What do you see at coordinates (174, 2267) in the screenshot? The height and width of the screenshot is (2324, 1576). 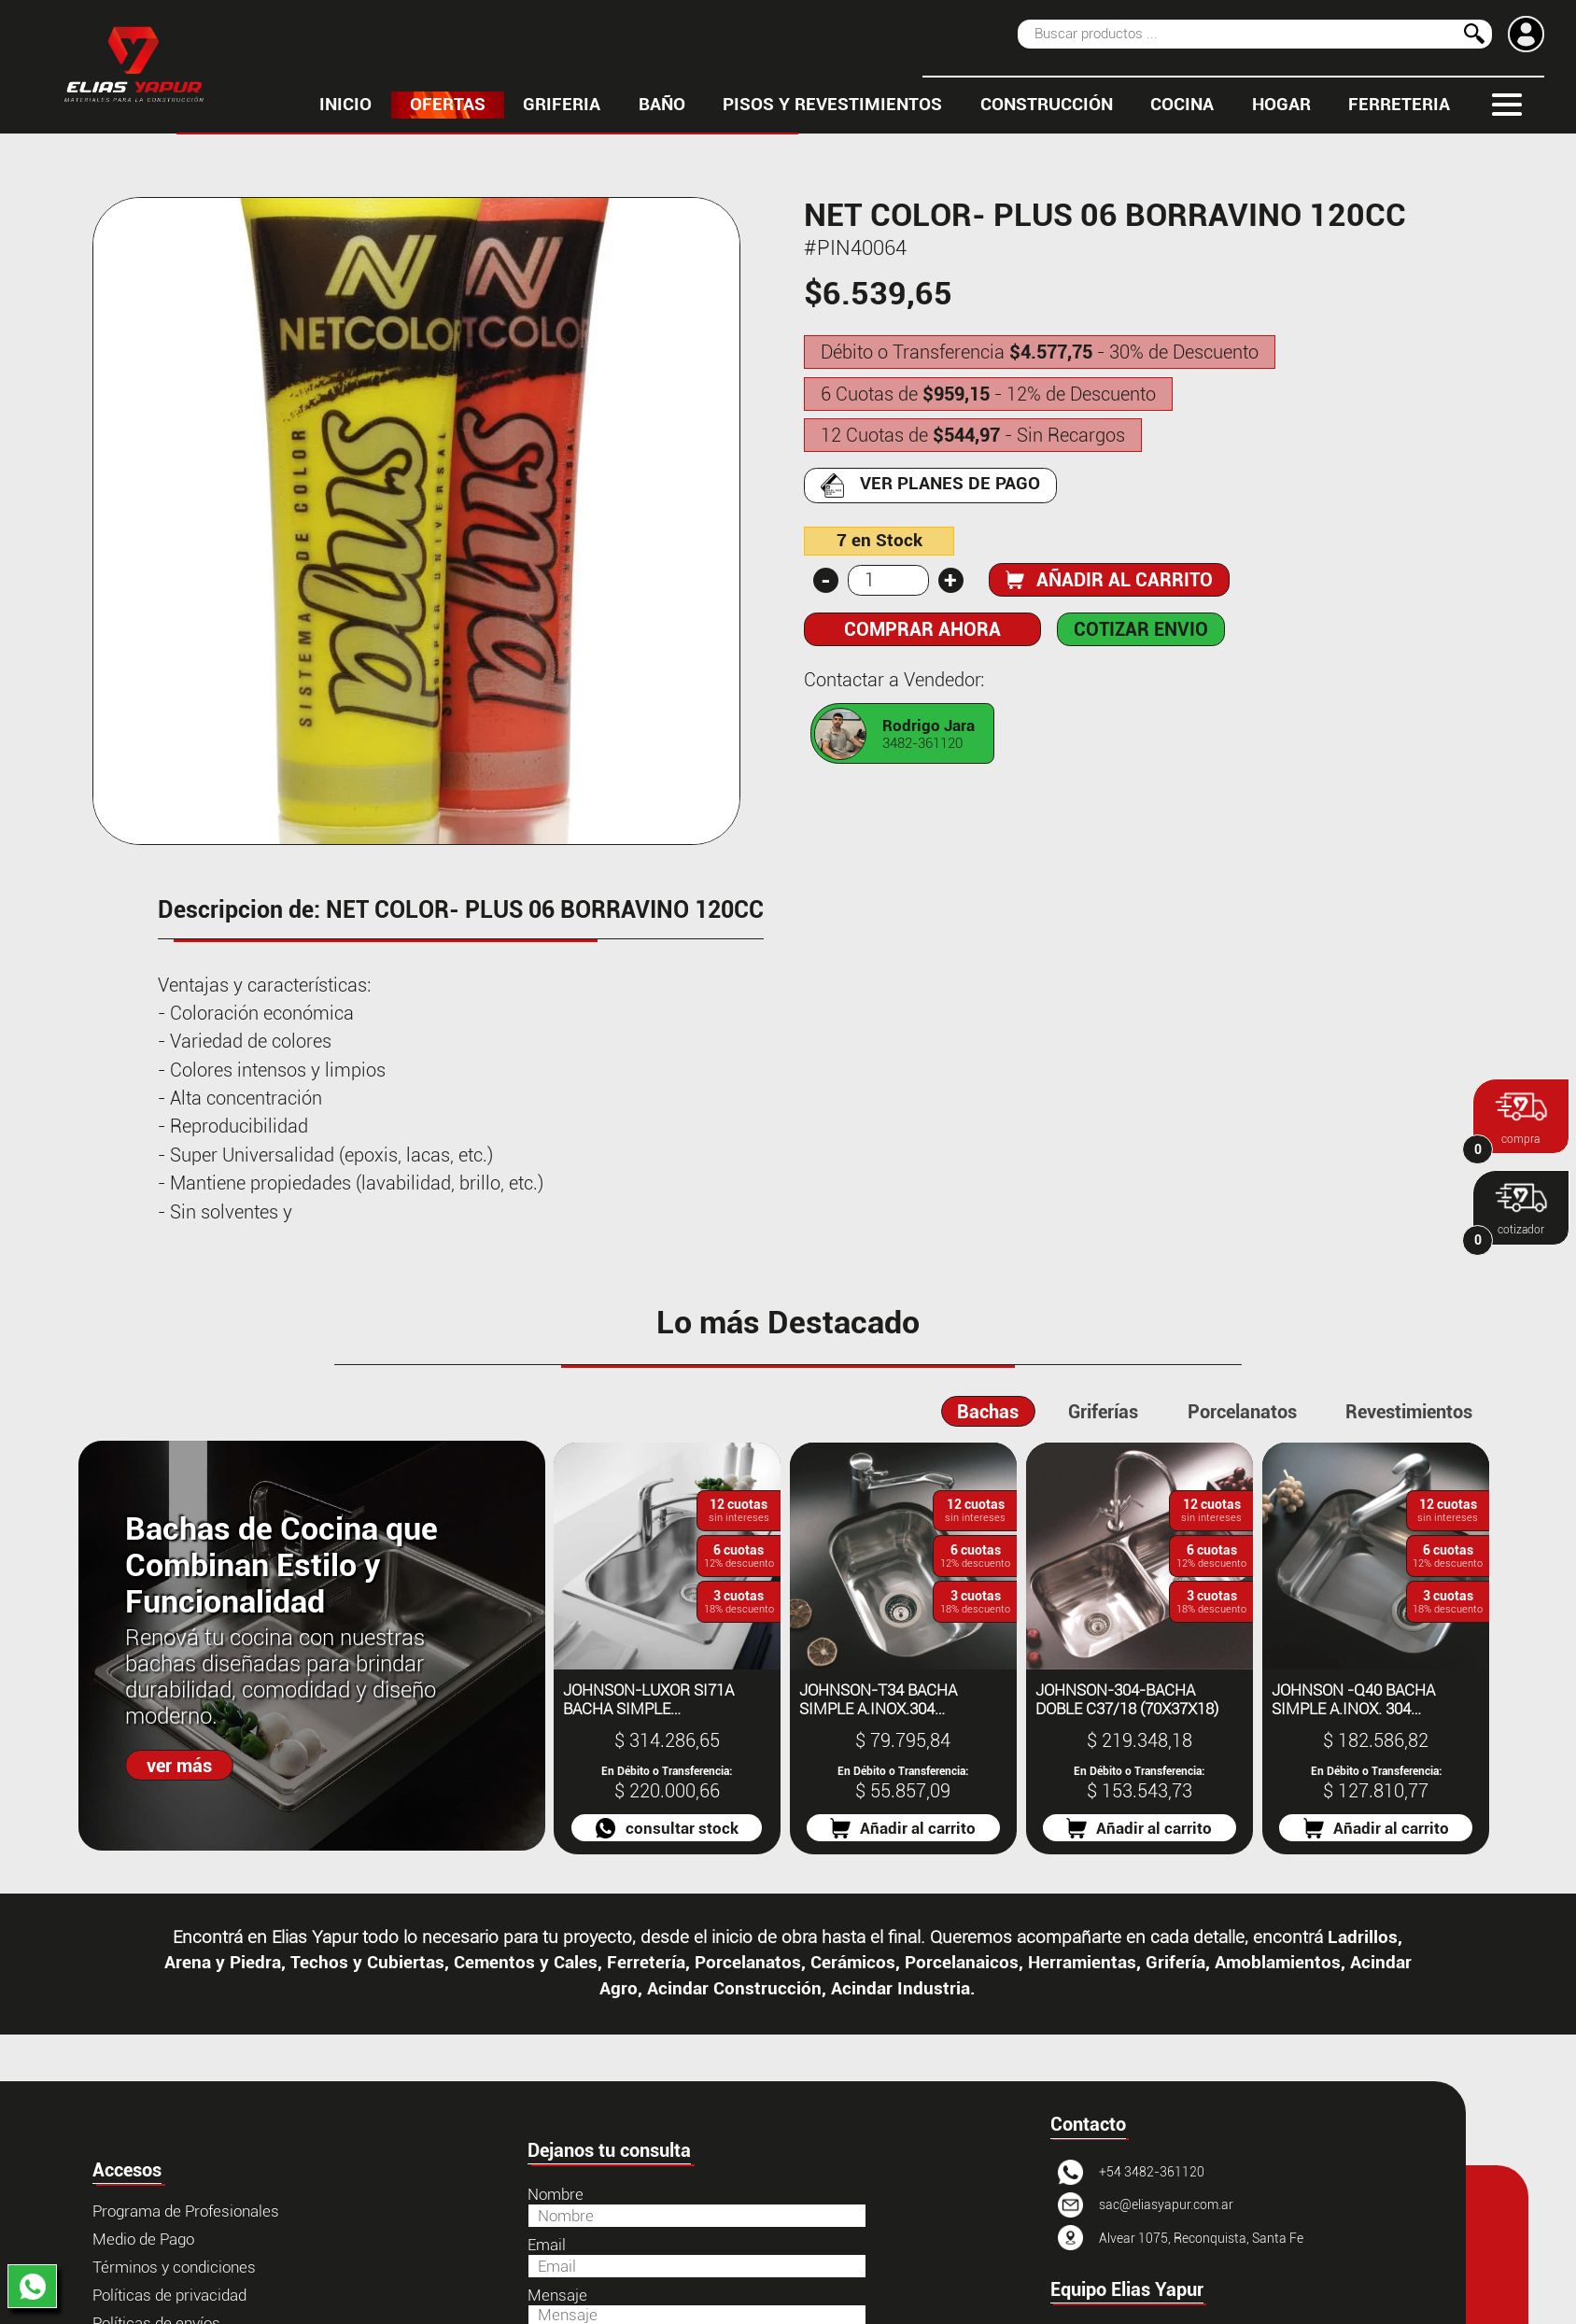 I see `Términos y condiciones` at bounding box center [174, 2267].